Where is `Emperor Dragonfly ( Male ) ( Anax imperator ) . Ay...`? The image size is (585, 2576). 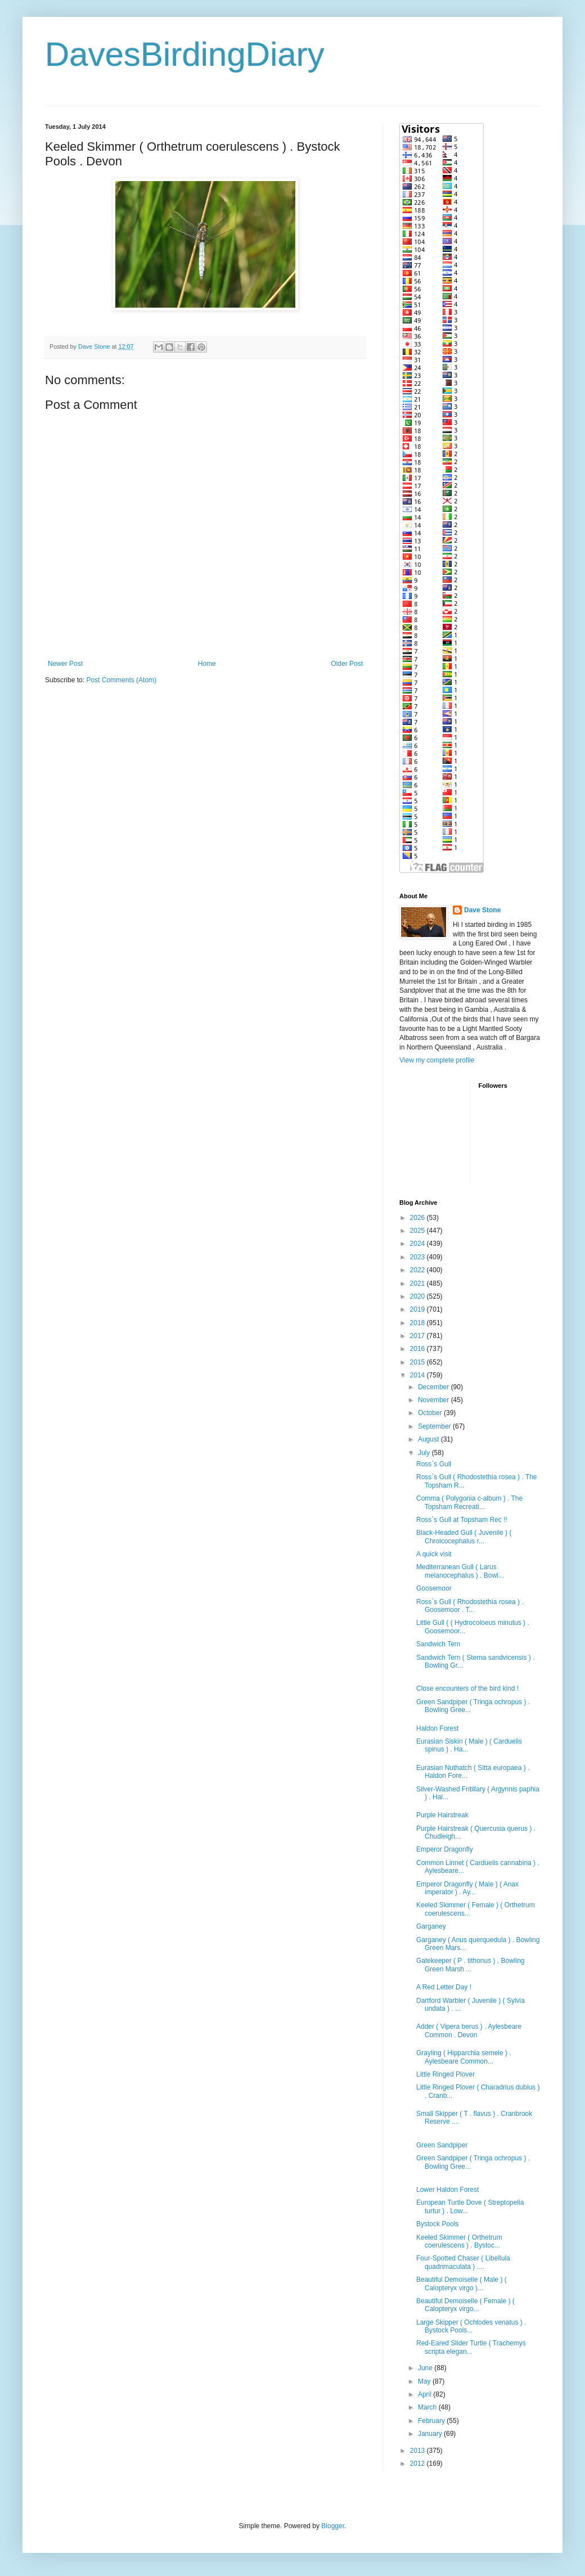
Emperor Dragonfly ( Male ) ( Anax imperator ) . Ay... is located at coordinates (467, 1888).